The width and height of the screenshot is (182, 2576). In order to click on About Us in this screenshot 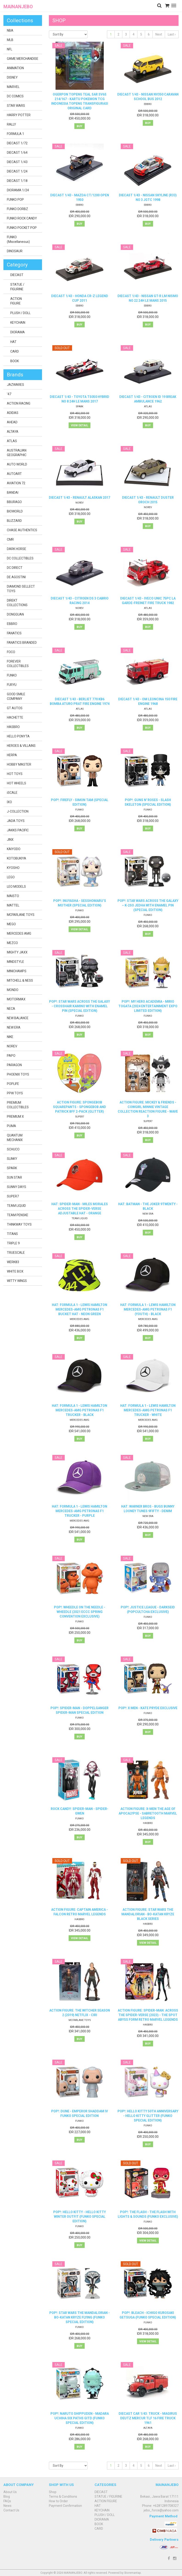, I will do `click(10, 2492)`.